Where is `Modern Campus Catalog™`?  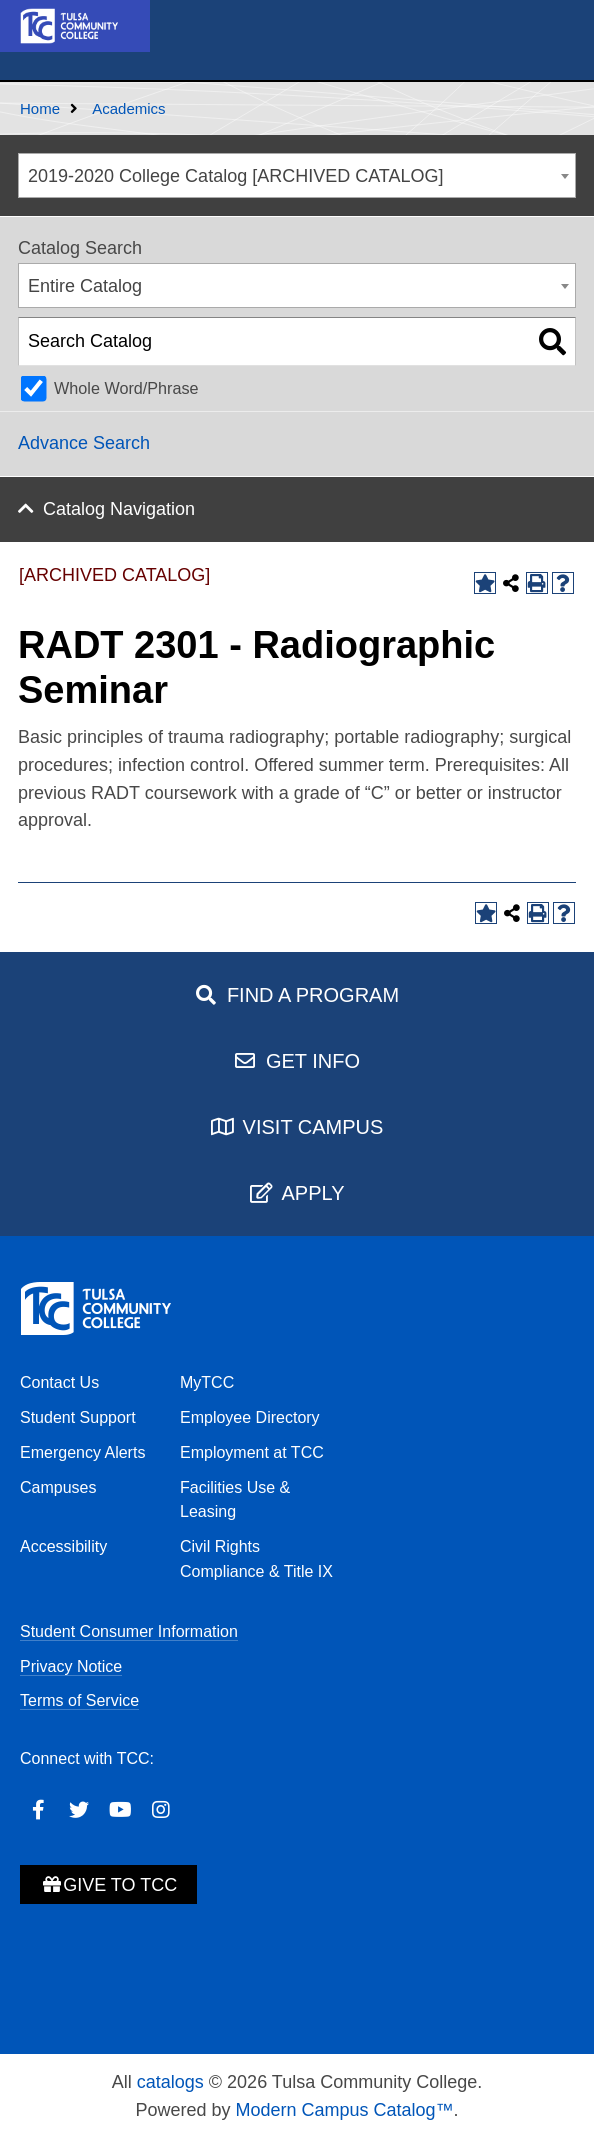
Modern Campus Catalog™ is located at coordinates (344, 2110).